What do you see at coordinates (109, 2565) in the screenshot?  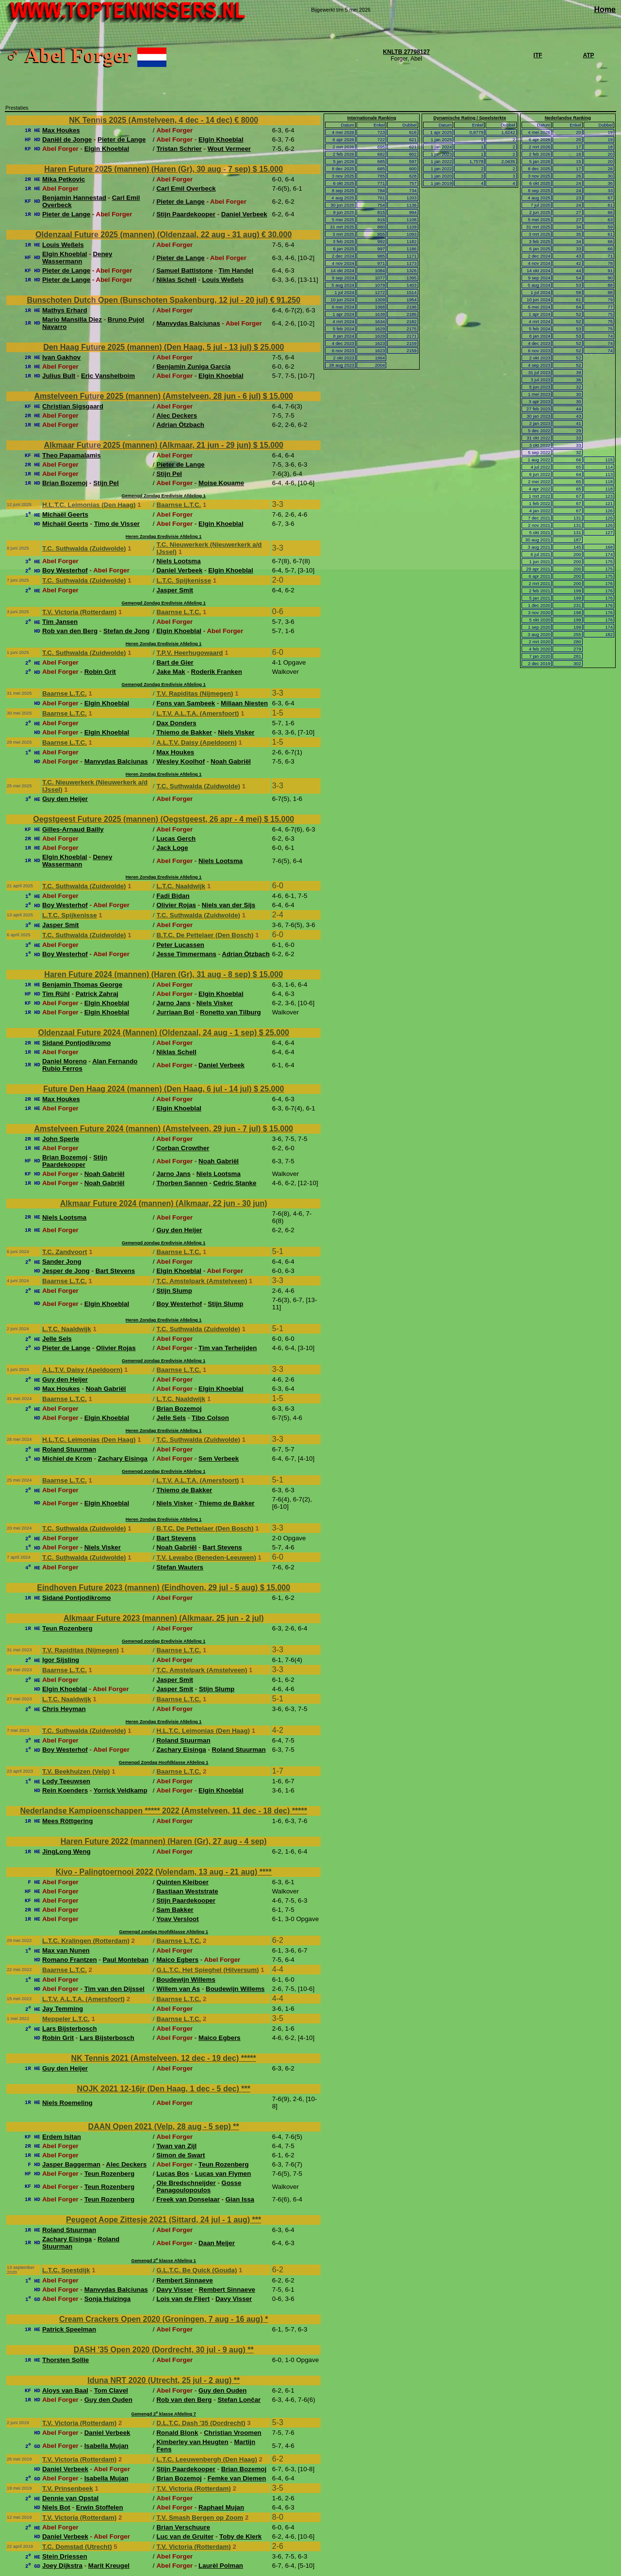 I see `Marit Kreugel` at bounding box center [109, 2565].